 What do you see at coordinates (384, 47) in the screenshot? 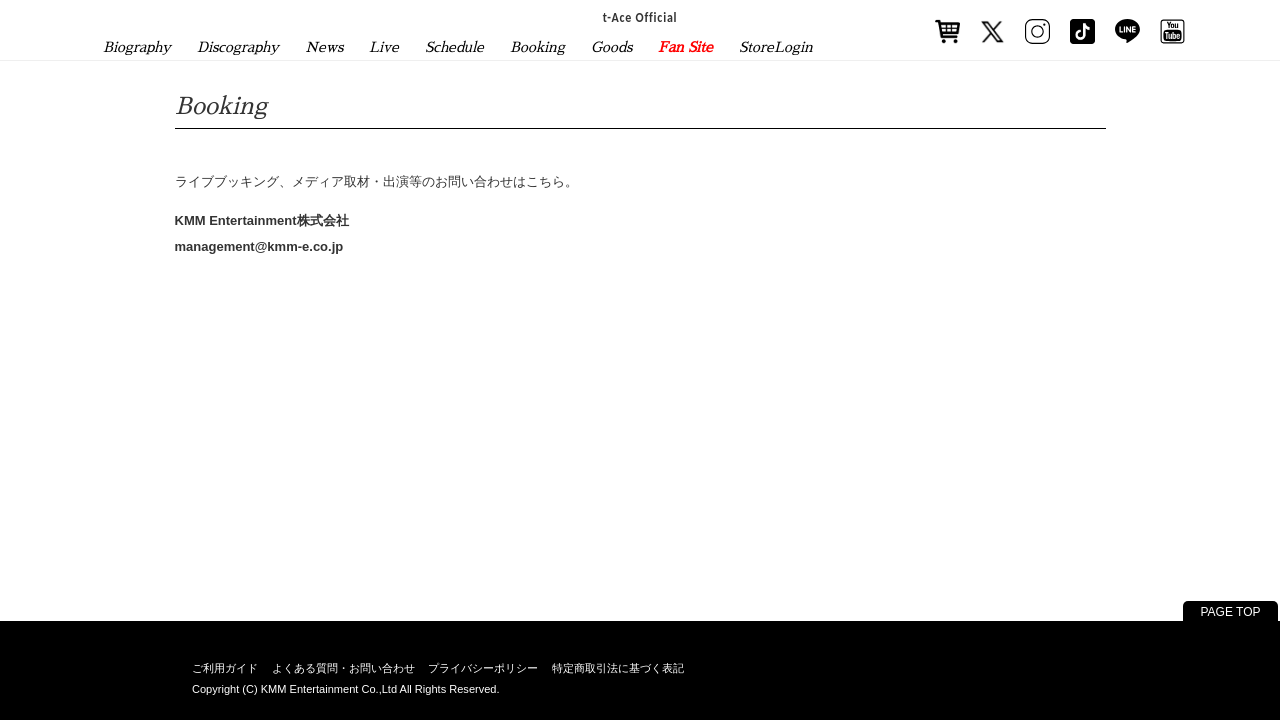
I see `Live` at bounding box center [384, 47].